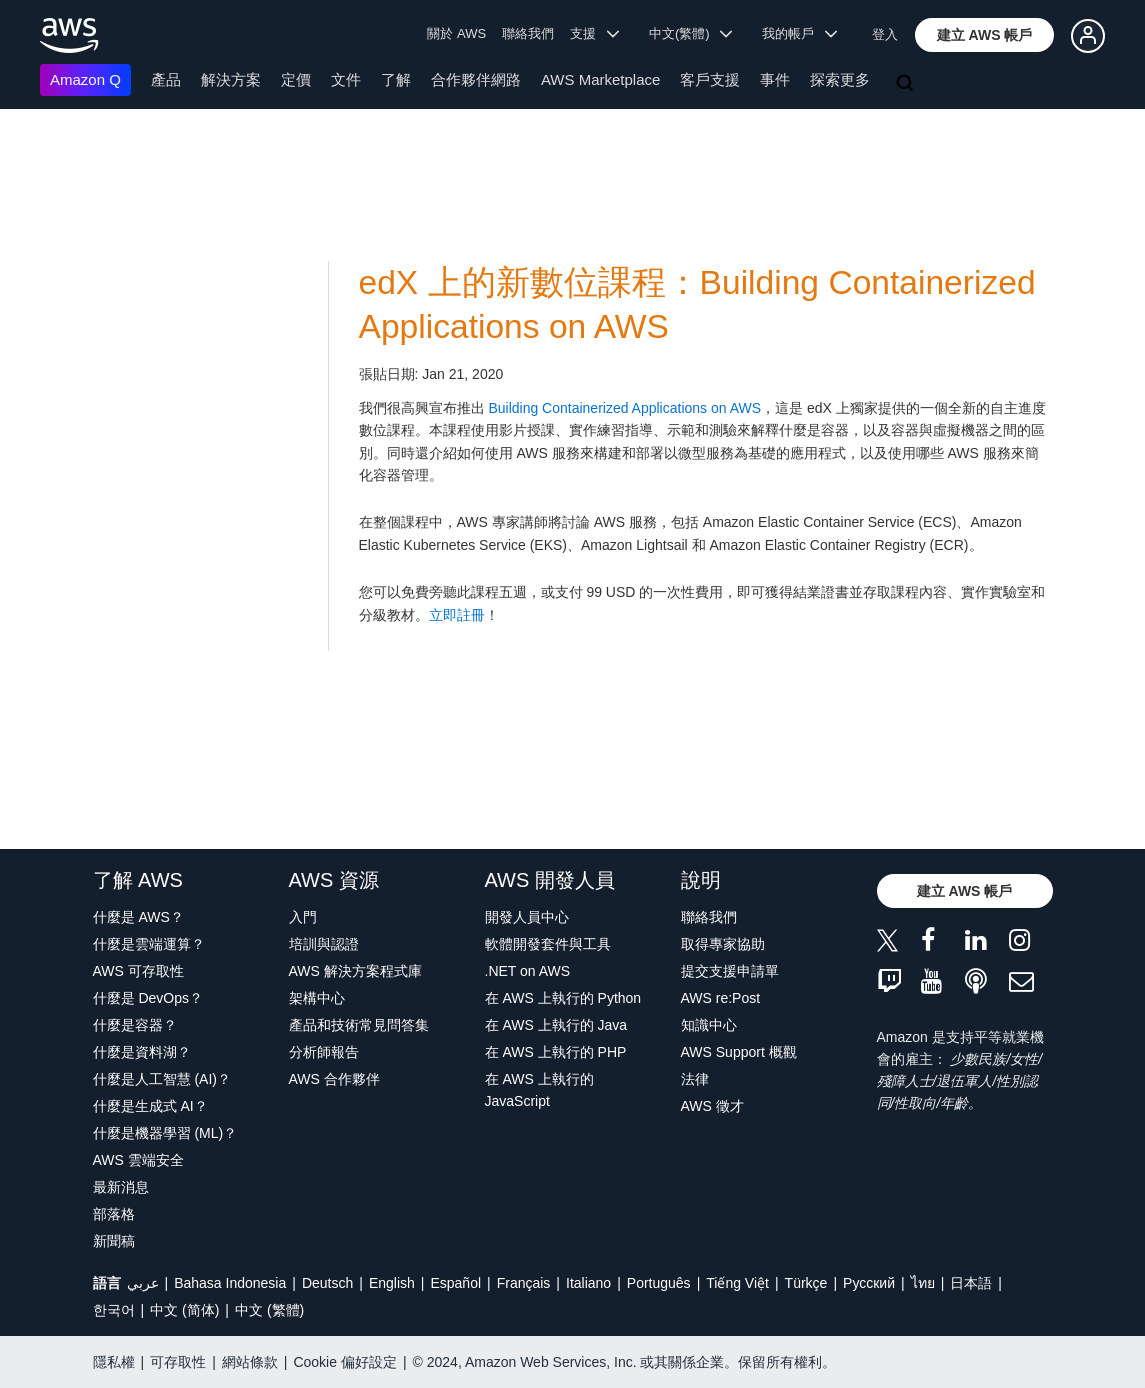 The image size is (1145, 1388). I want to click on AWS Marketplace, so click(600, 79).